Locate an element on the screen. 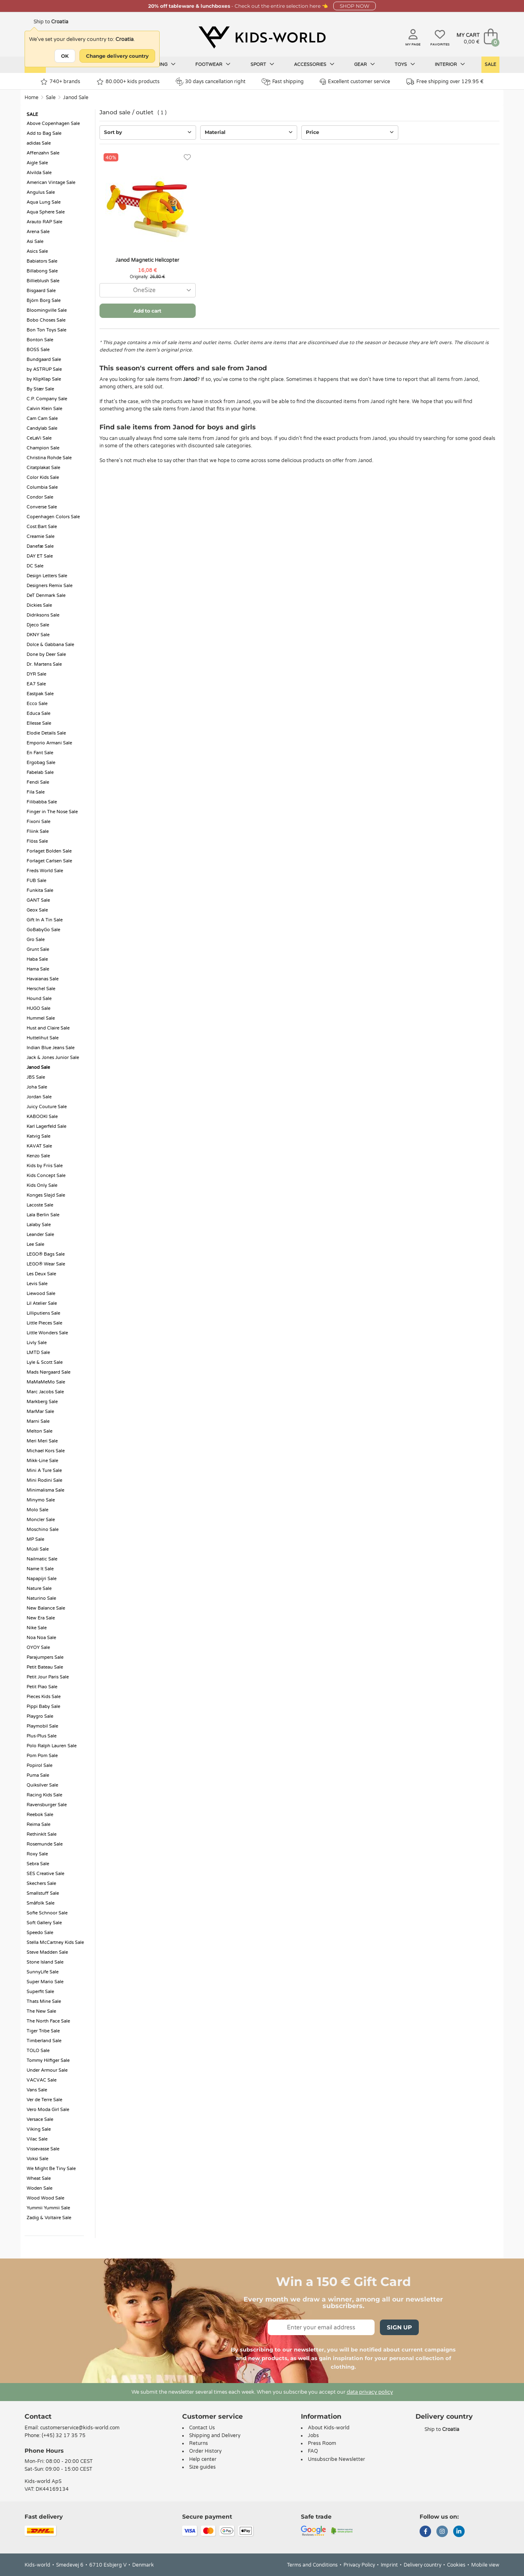  Müsli Sale is located at coordinates (38, 1549).